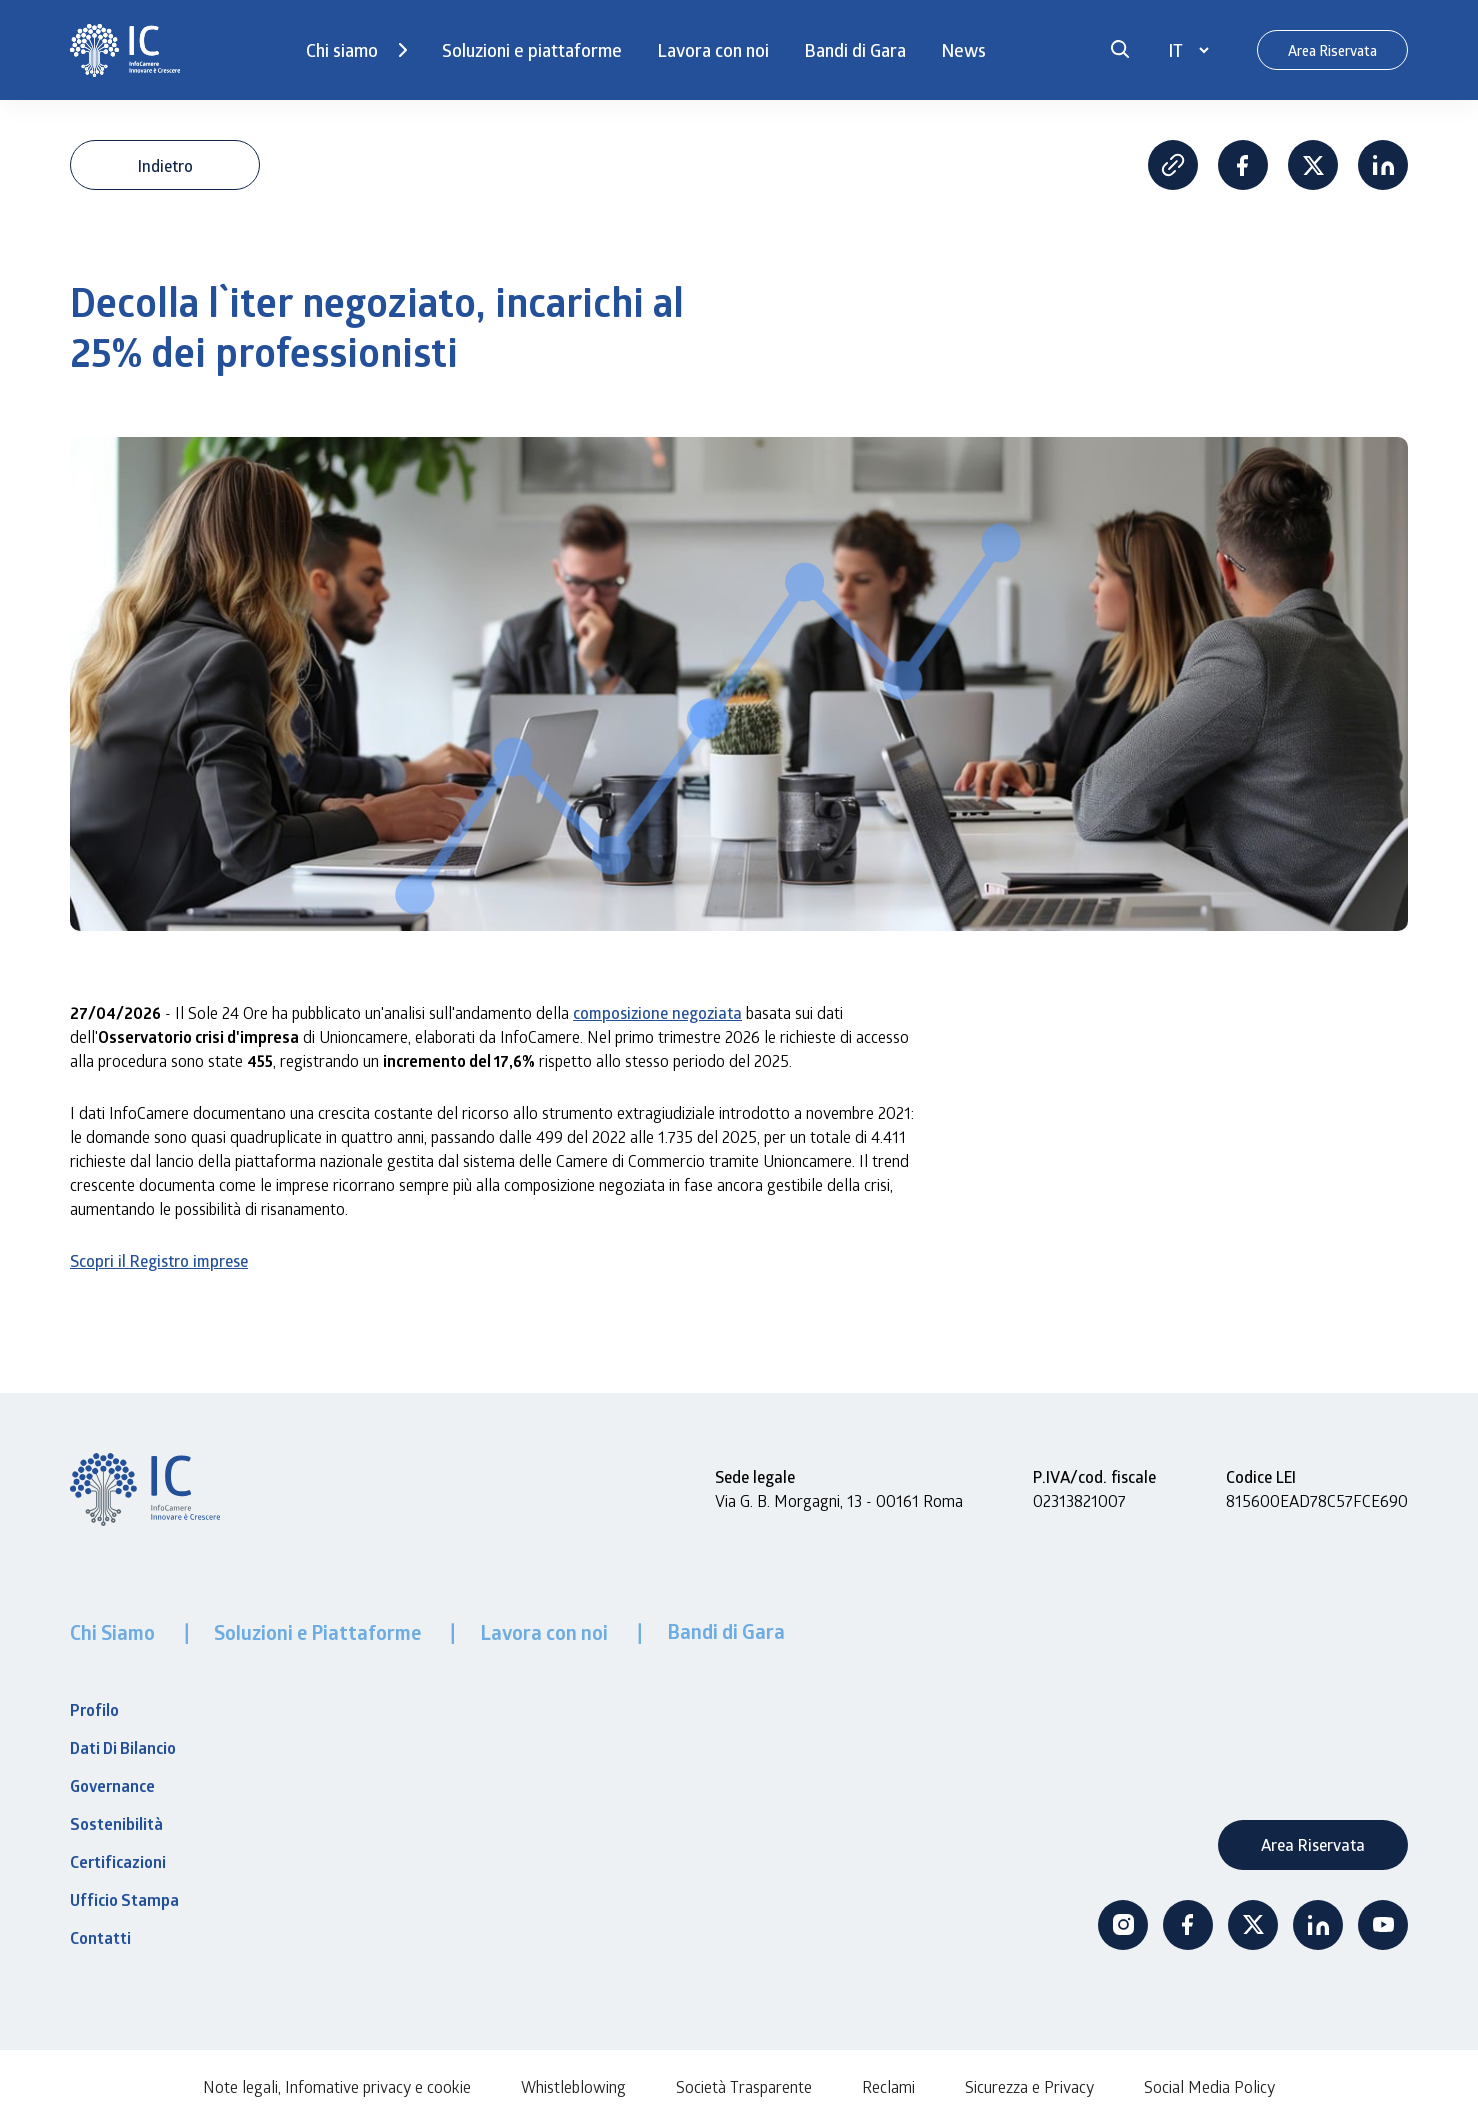 This screenshot has width=1478, height=2123. What do you see at coordinates (855, 50) in the screenshot?
I see `Bandi di Gara` at bounding box center [855, 50].